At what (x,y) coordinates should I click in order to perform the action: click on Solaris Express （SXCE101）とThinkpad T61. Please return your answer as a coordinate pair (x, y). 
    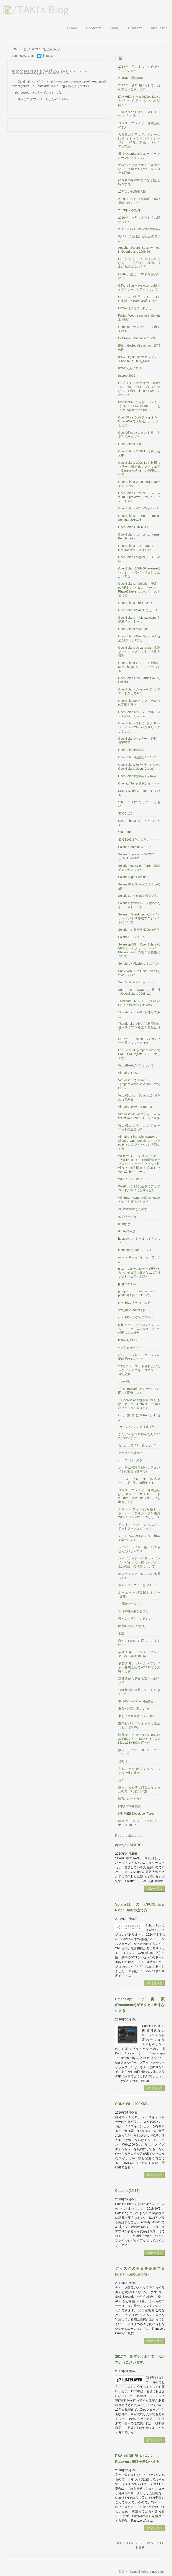
    Looking at the image, I should click on (139, 856).